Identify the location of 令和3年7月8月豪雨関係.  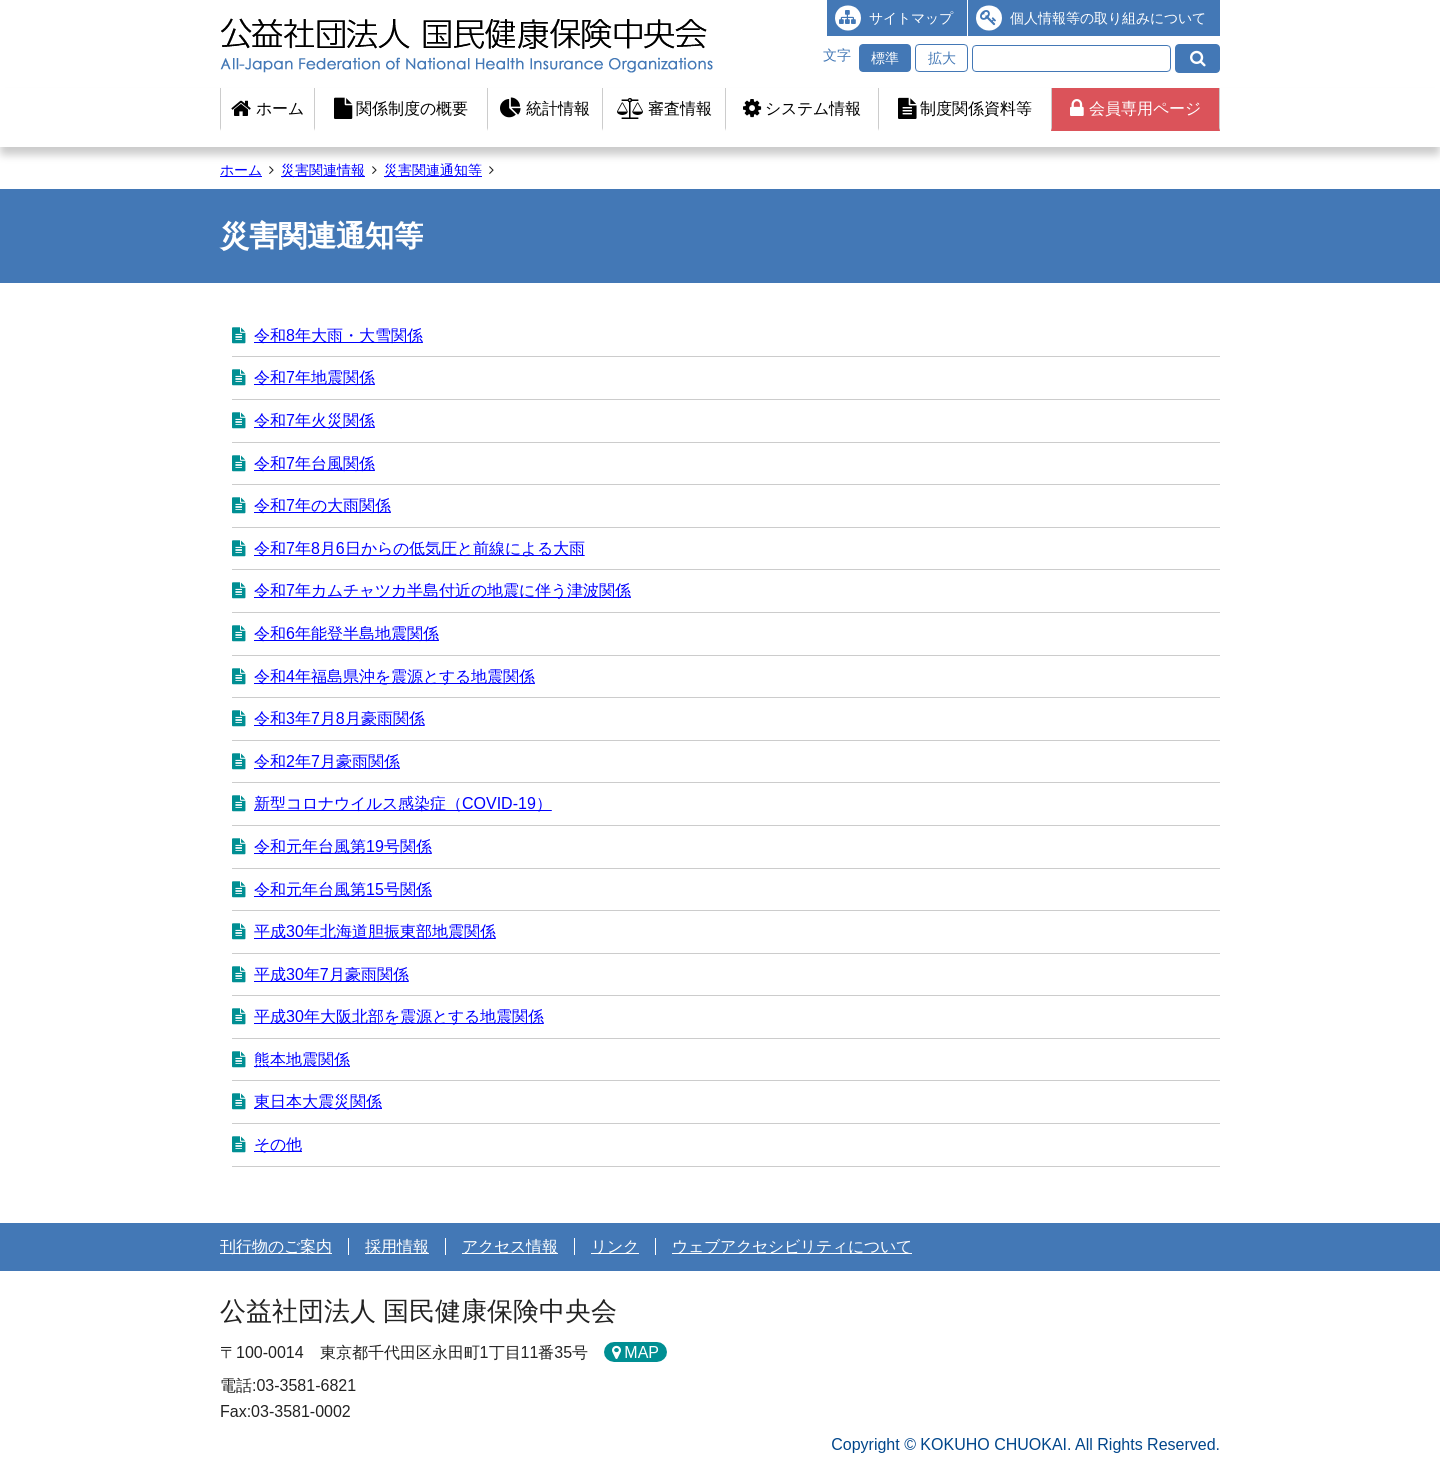
(339, 718).